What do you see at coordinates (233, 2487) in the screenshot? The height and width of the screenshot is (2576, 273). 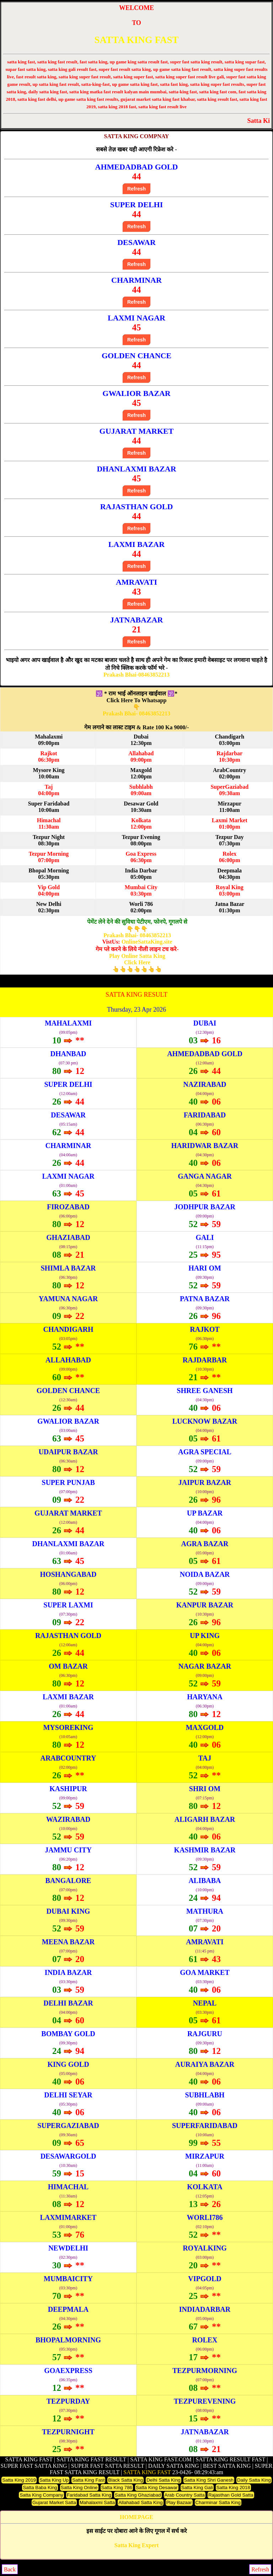 I see `Satta King 2018` at bounding box center [233, 2487].